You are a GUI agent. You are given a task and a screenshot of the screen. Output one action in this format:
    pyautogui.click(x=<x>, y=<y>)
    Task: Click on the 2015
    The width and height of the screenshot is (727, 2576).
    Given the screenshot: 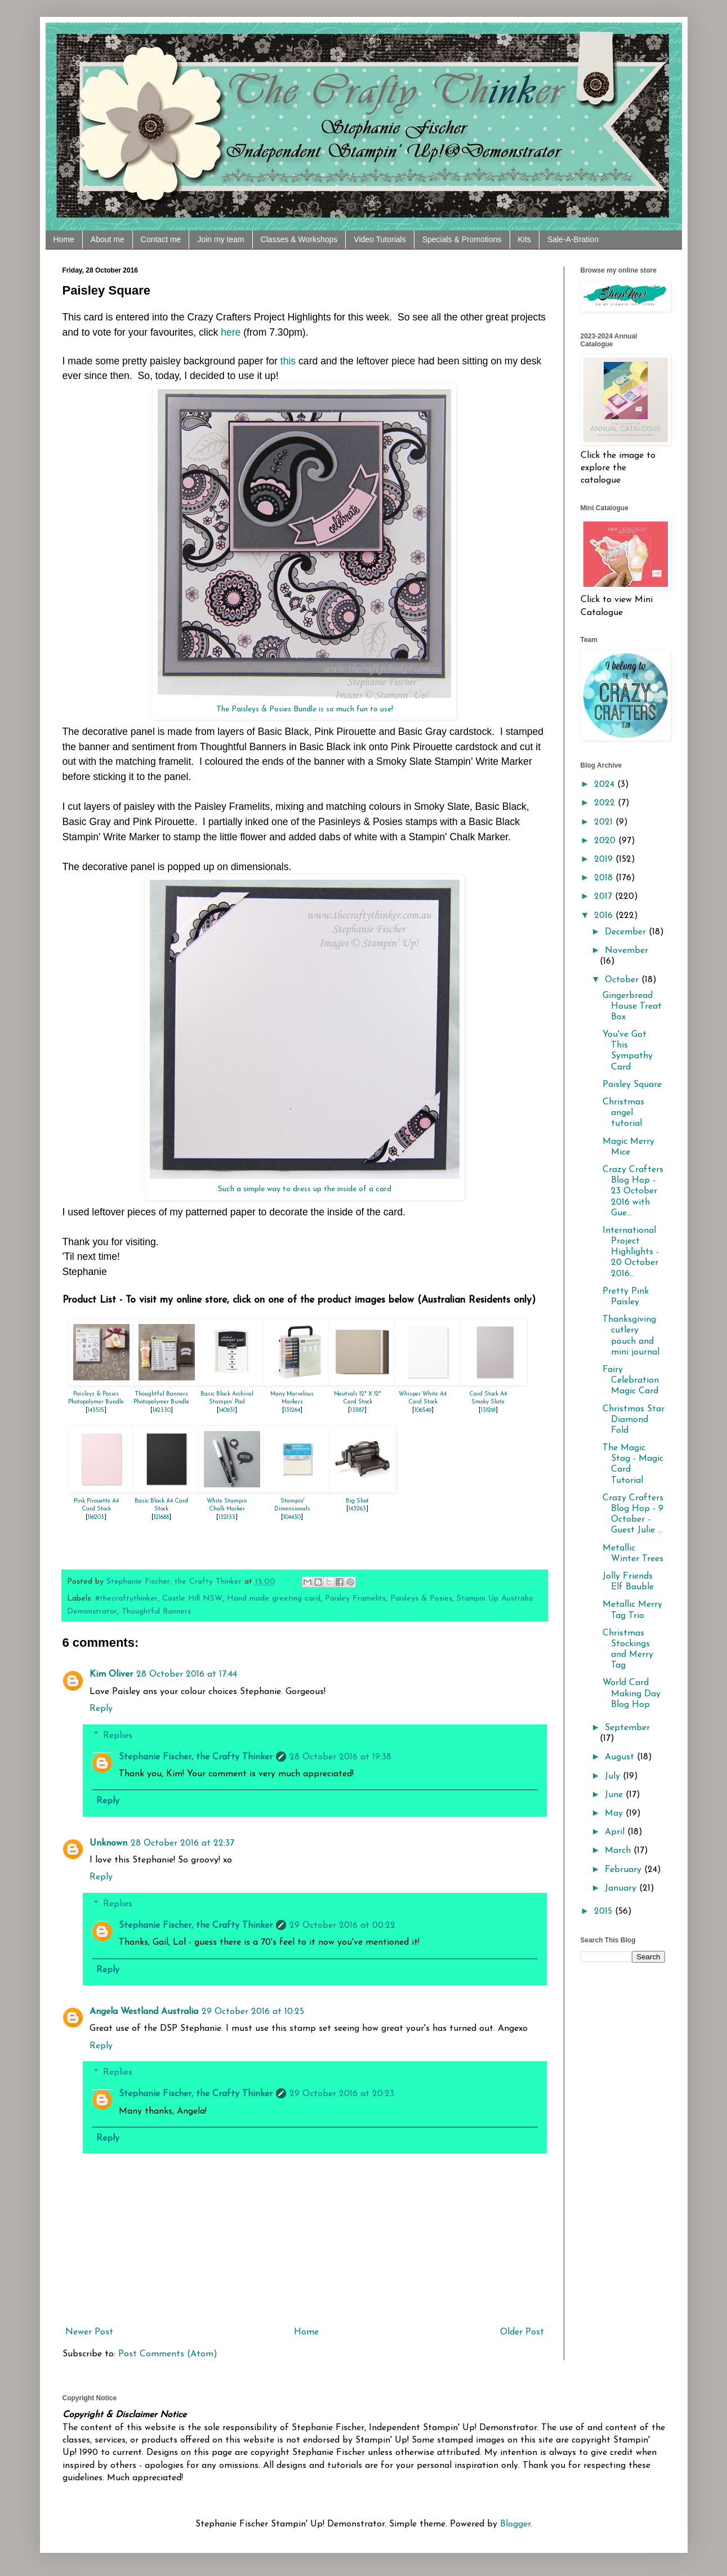 What is the action you would take?
    pyautogui.click(x=604, y=1911)
    